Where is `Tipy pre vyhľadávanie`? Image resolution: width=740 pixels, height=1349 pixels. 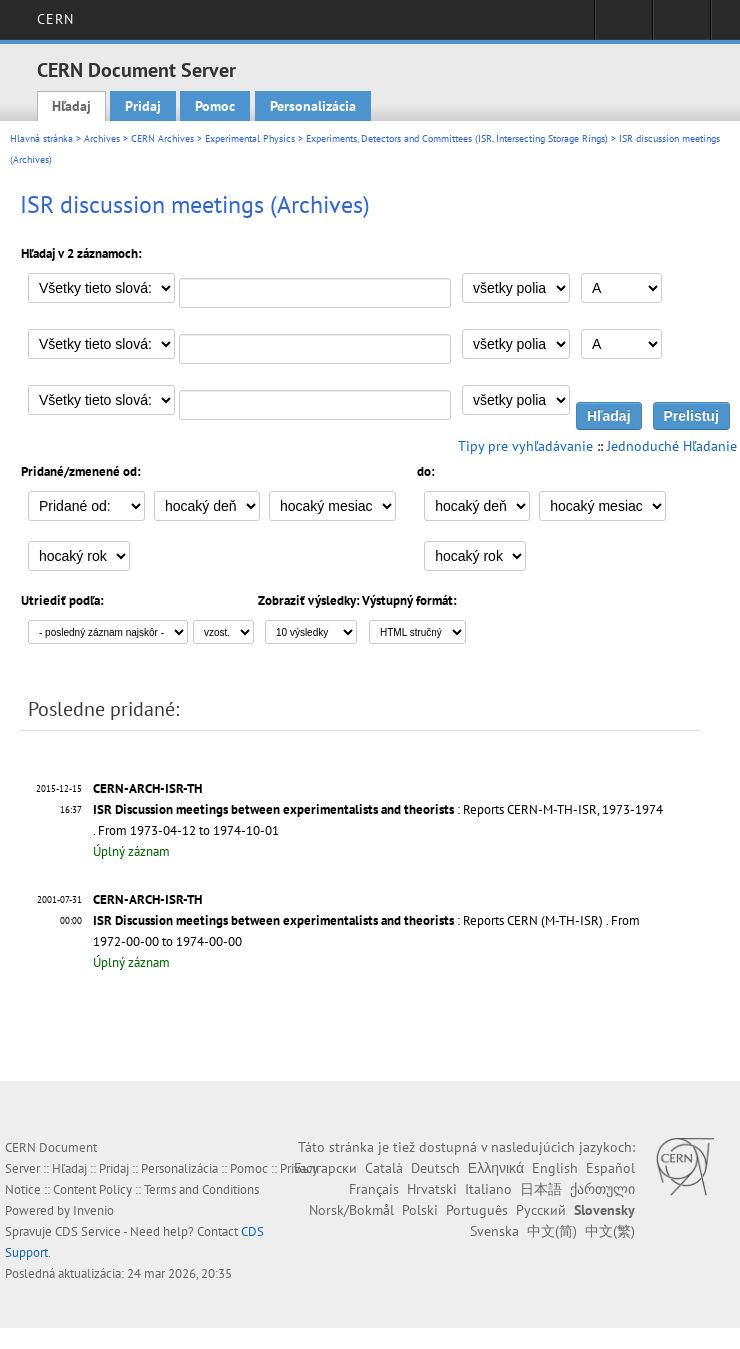
Tipy pre vyhľadávanie is located at coordinates (525, 446).